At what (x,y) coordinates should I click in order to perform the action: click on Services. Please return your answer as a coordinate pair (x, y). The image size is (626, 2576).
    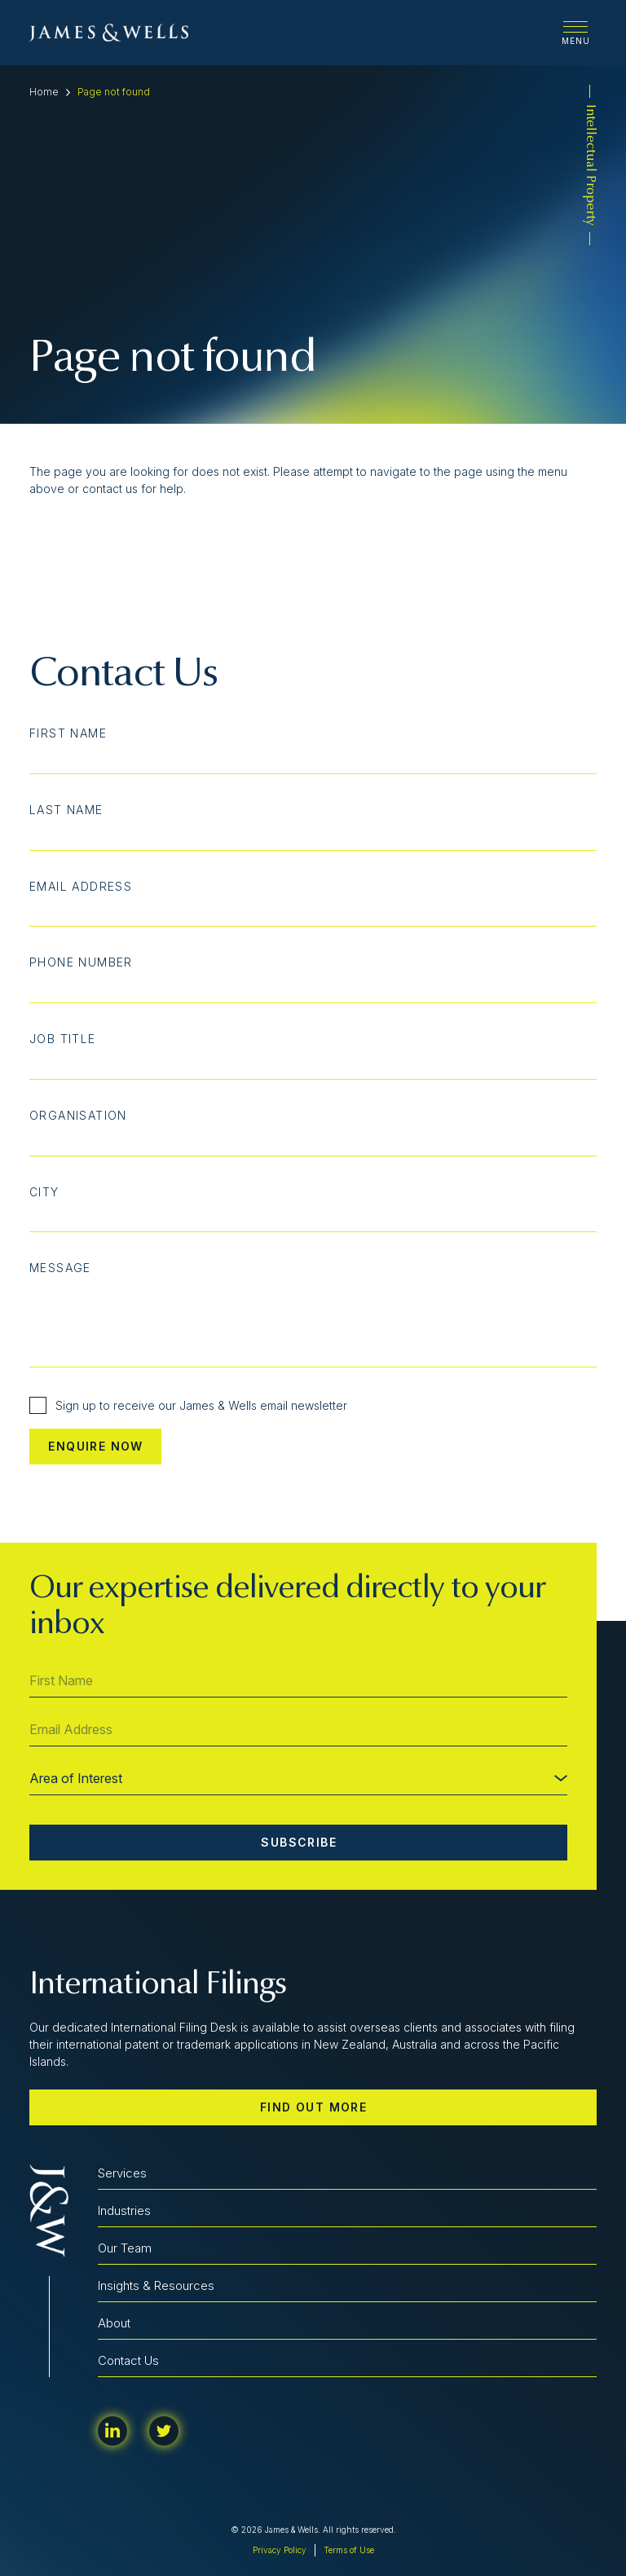
    Looking at the image, I should click on (122, 2173).